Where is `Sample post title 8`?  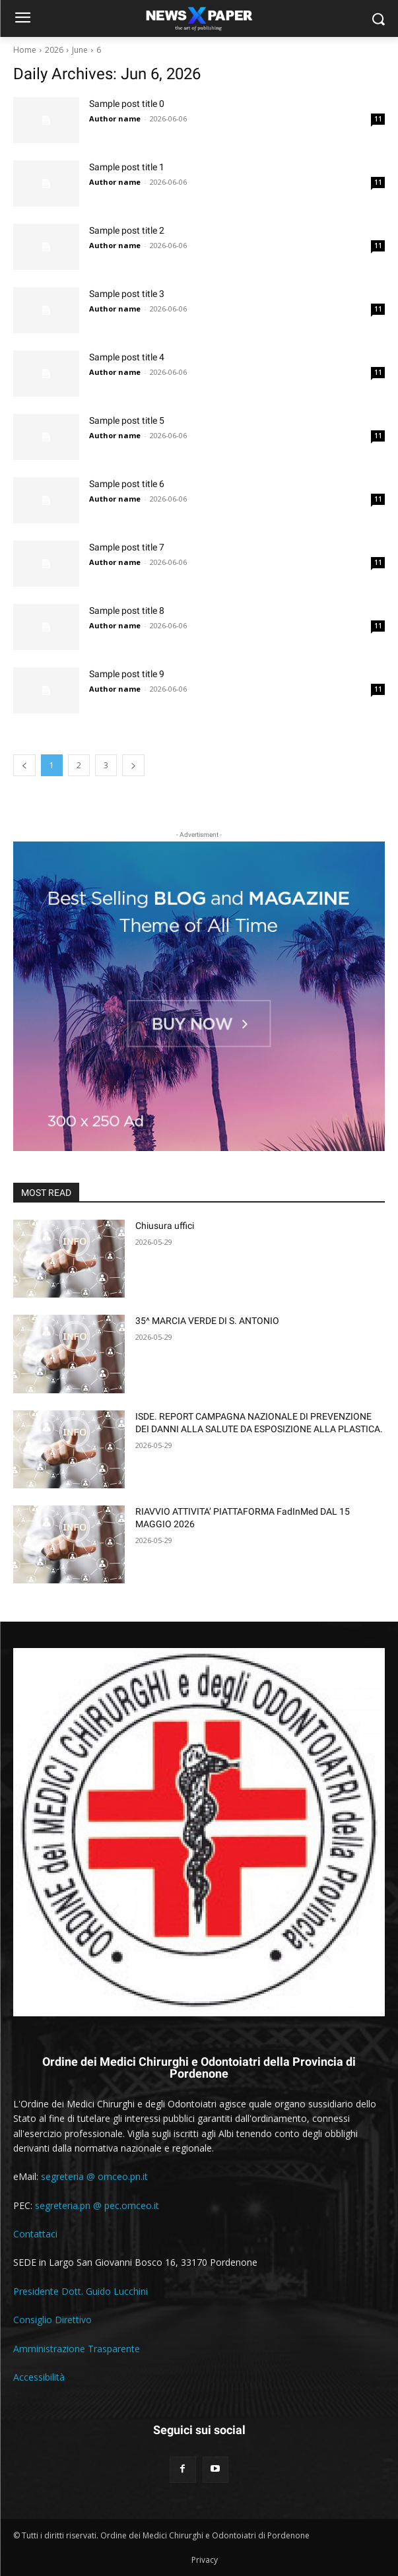 Sample post title 8 is located at coordinates (126, 610).